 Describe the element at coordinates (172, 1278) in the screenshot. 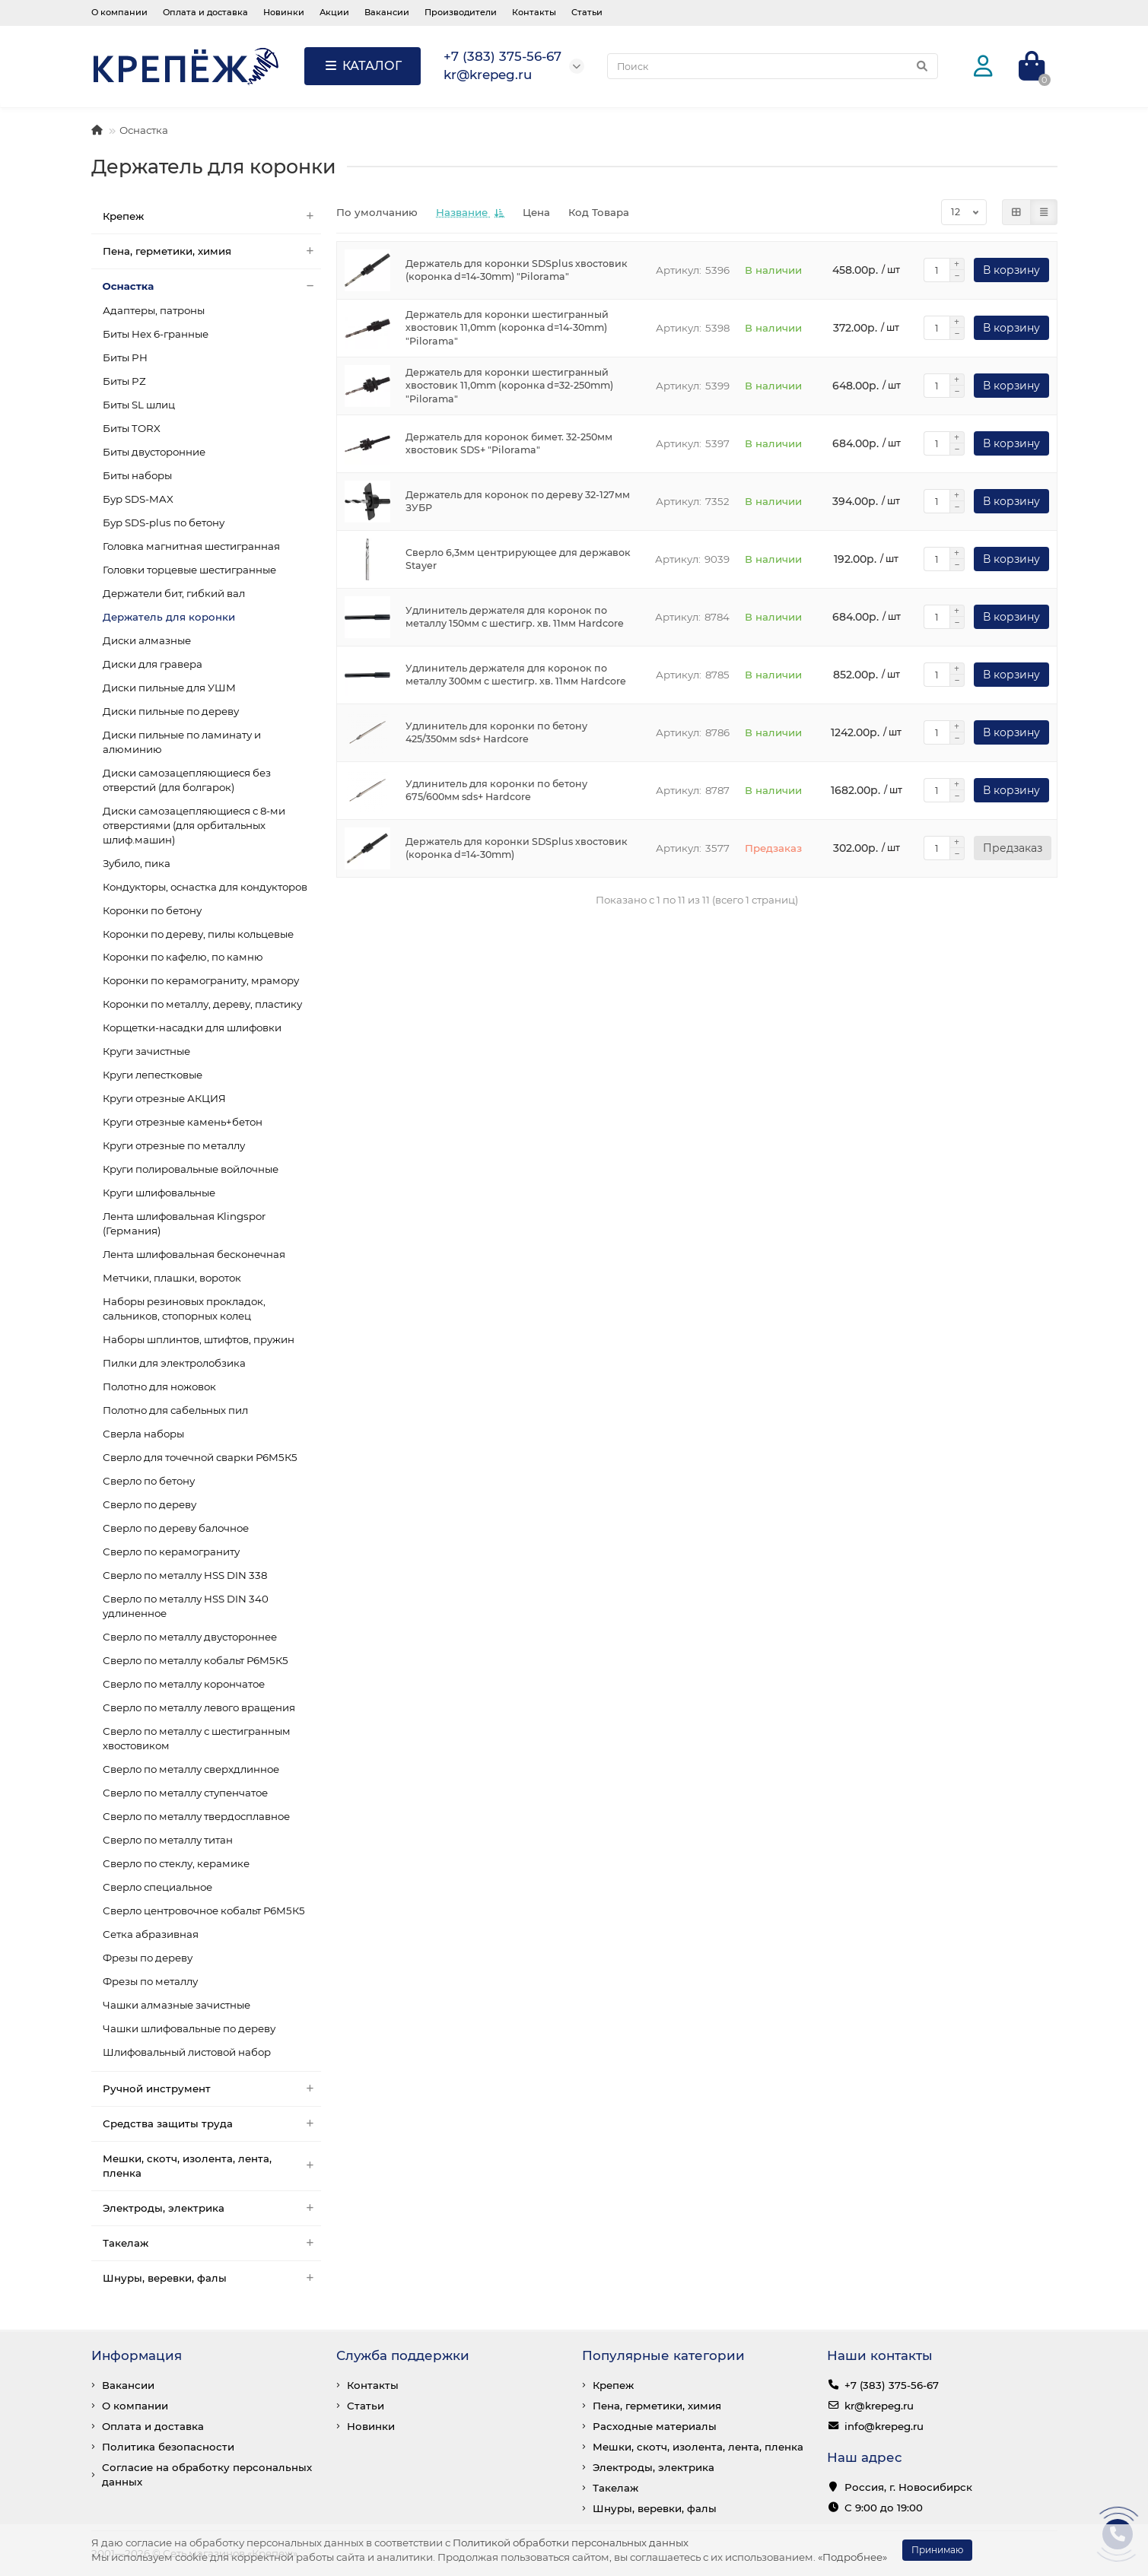

I see `Метчики, плашки, вороток` at that location.